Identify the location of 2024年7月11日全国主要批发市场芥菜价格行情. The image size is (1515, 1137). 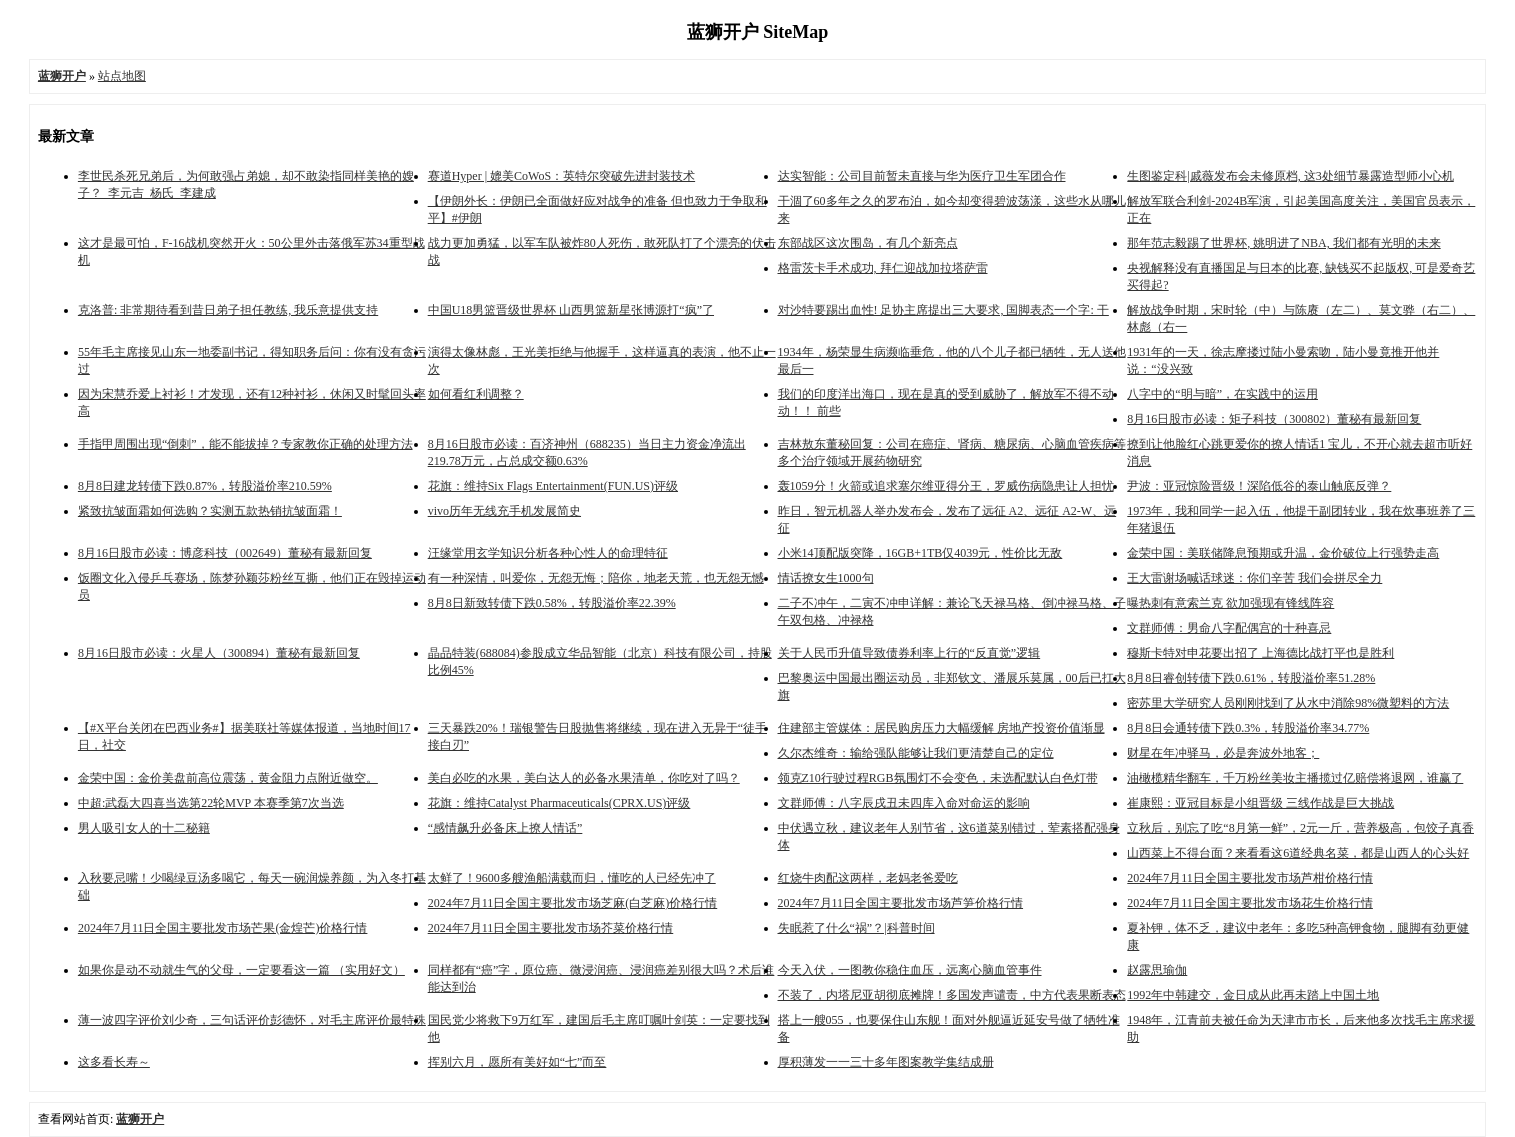
(551, 928).